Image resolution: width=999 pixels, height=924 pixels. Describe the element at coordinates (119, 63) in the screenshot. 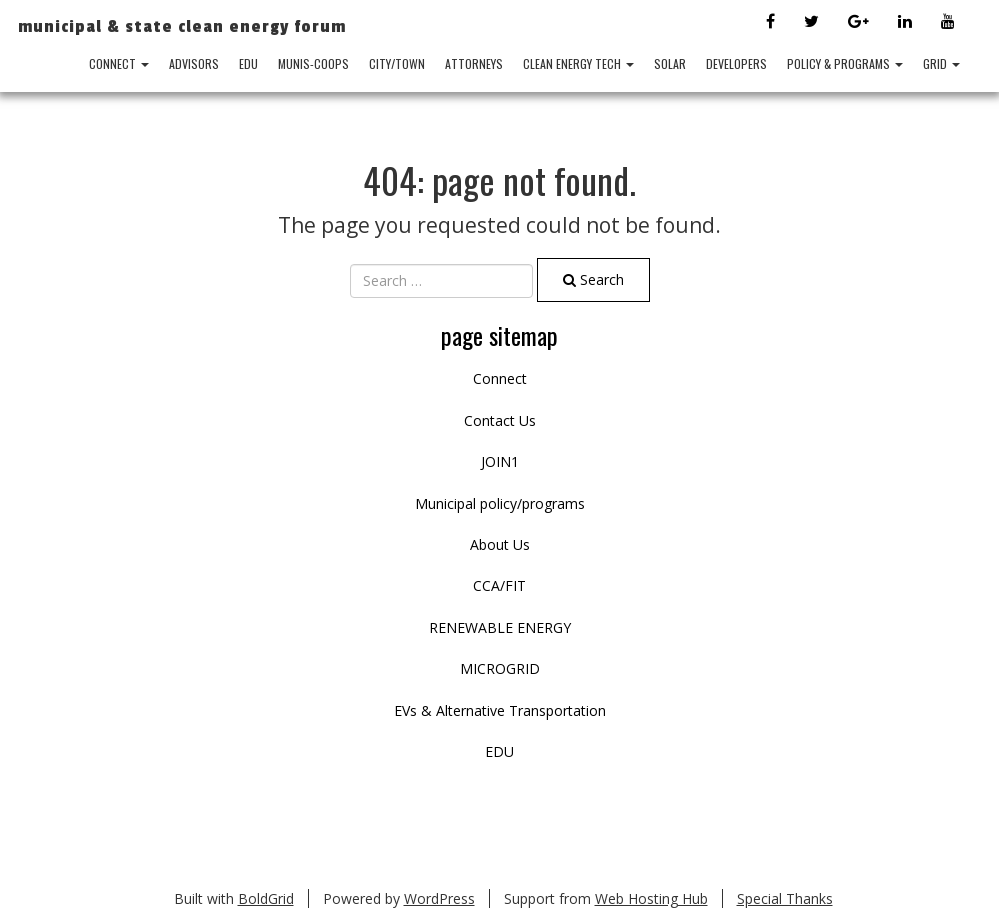

I see `Connect` at that location.